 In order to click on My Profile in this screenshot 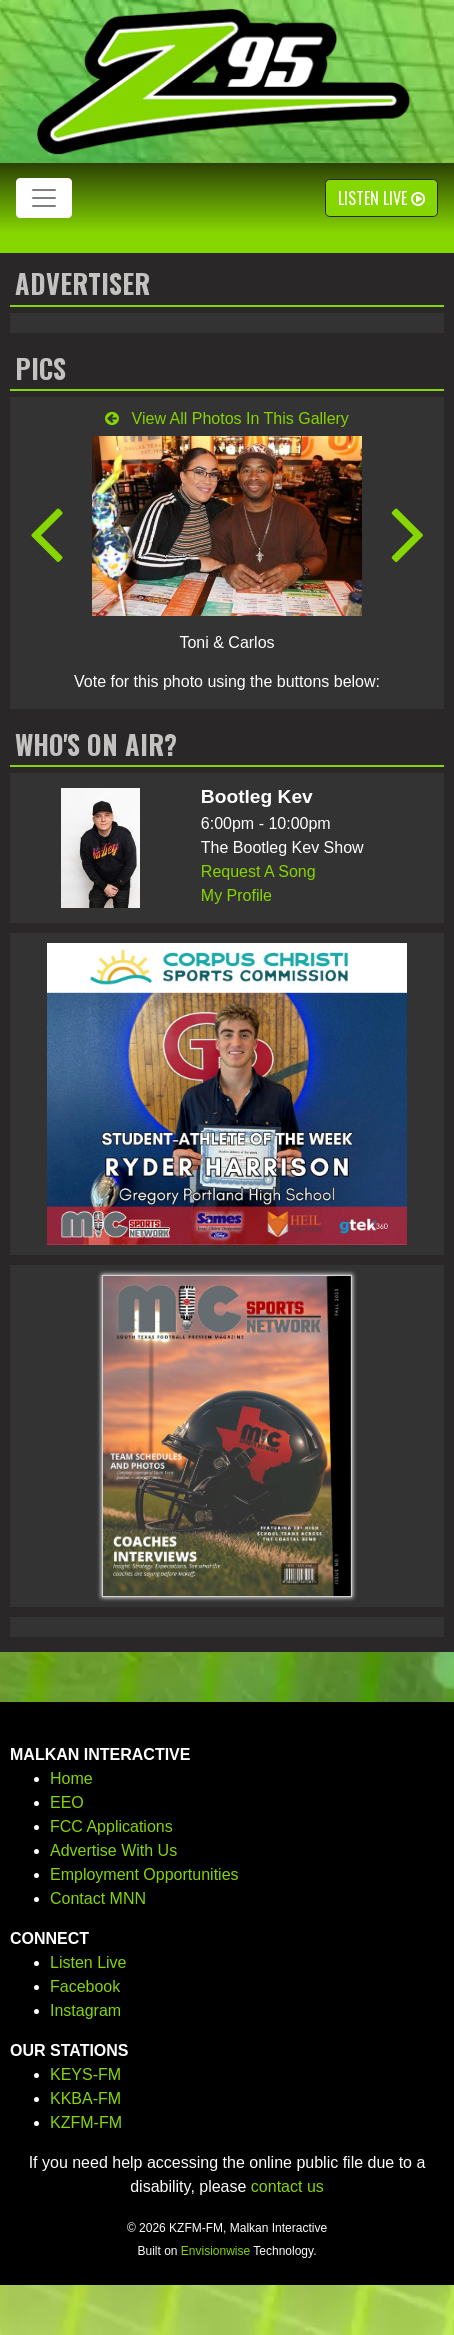, I will do `click(236, 895)`.